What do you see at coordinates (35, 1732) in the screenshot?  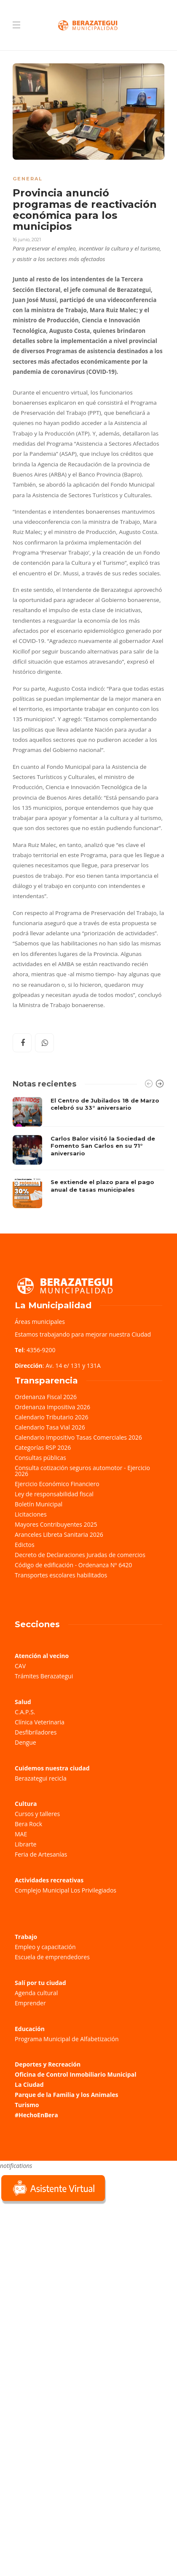 I see `Desfibriladores` at bounding box center [35, 1732].